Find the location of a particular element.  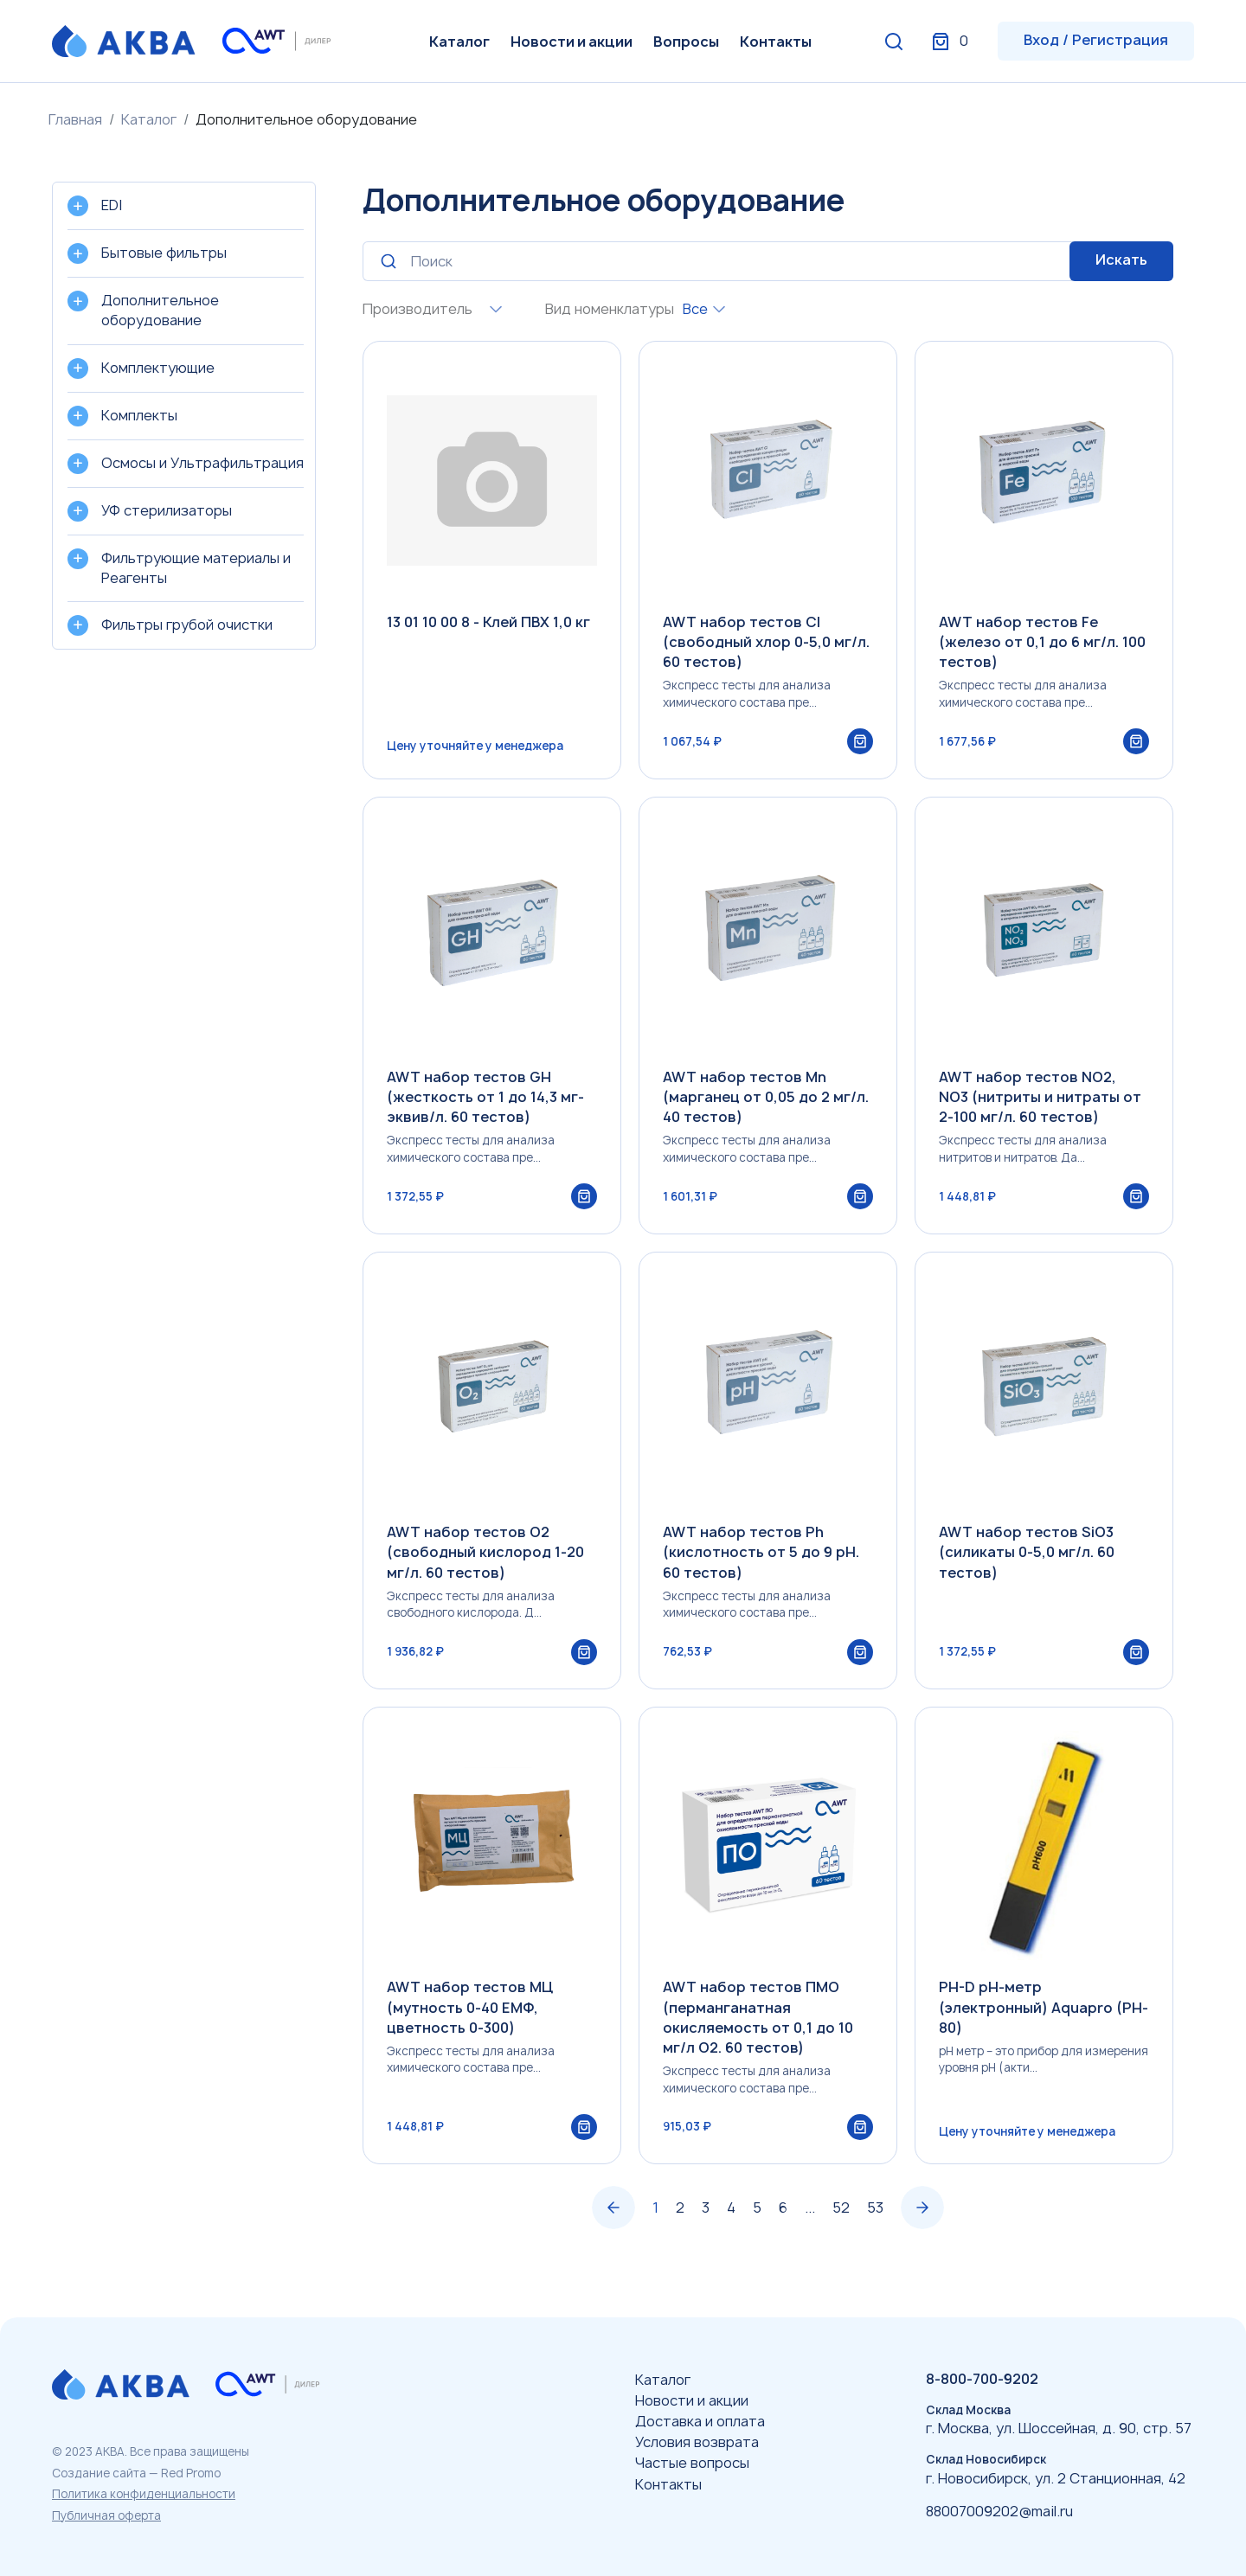

Условия возврата is located at coordinates (697, 2441).